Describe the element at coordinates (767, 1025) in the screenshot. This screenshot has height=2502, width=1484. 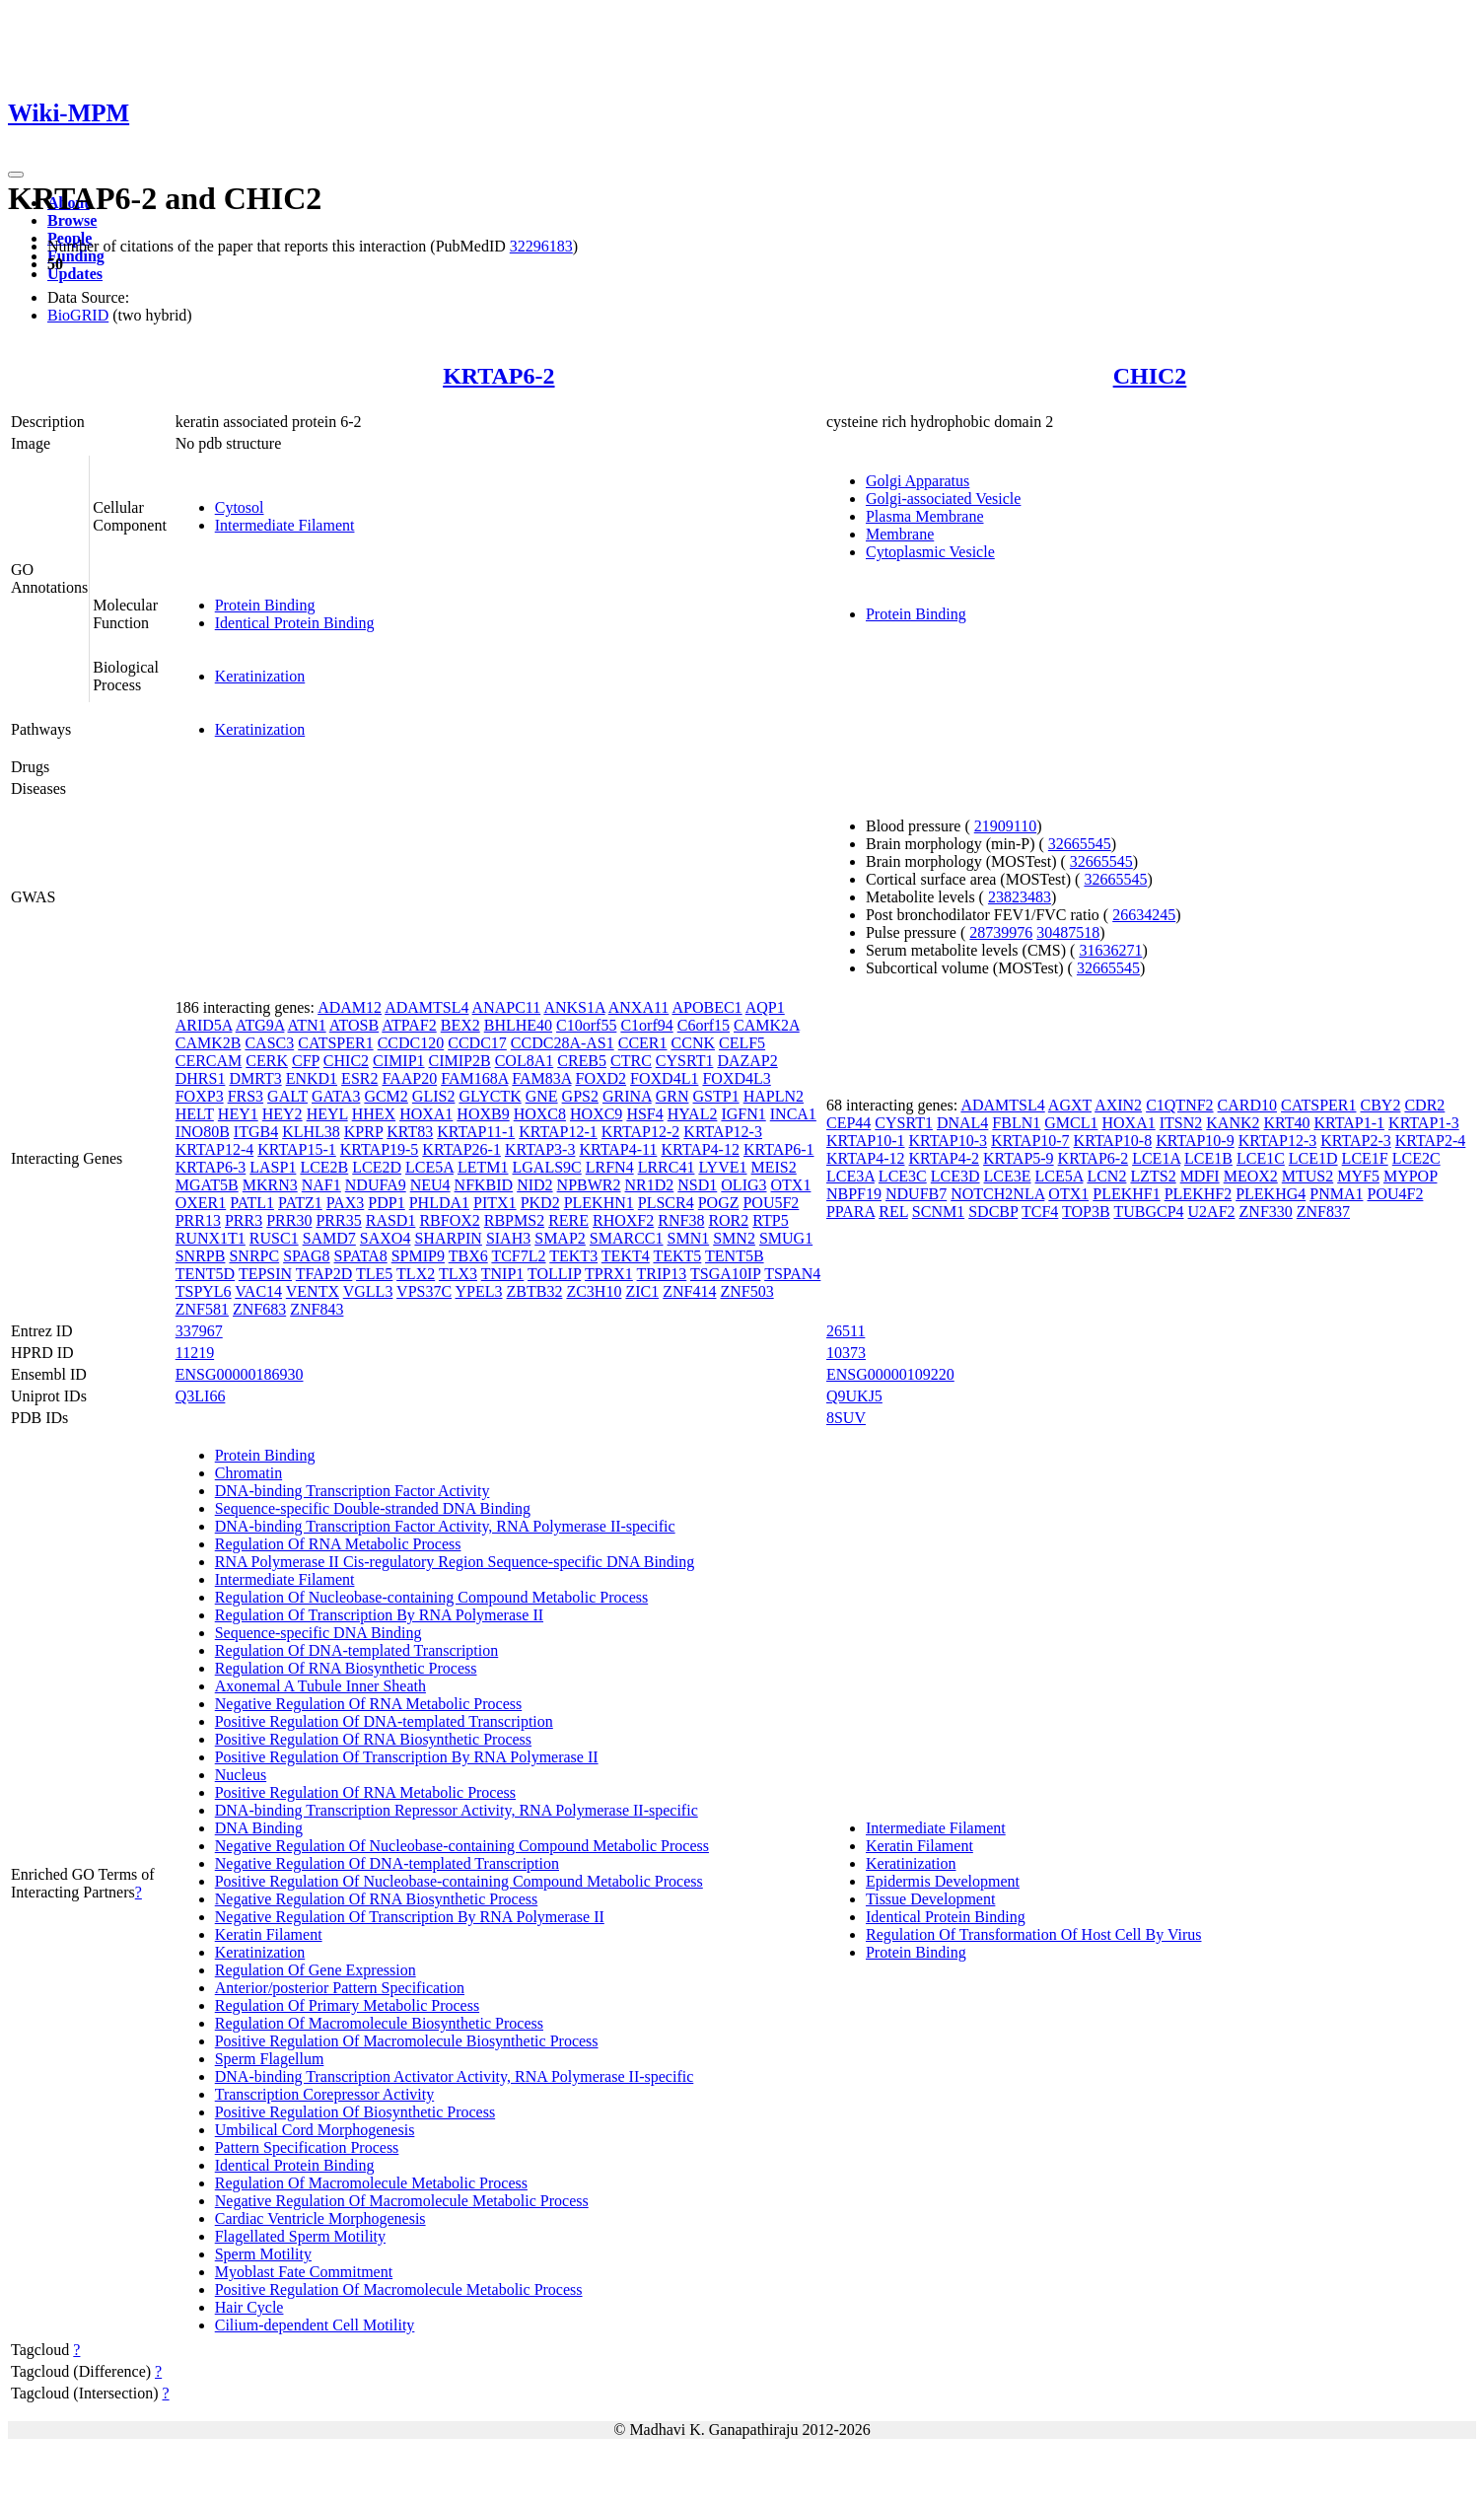
I see `CAMK2A` at that location.